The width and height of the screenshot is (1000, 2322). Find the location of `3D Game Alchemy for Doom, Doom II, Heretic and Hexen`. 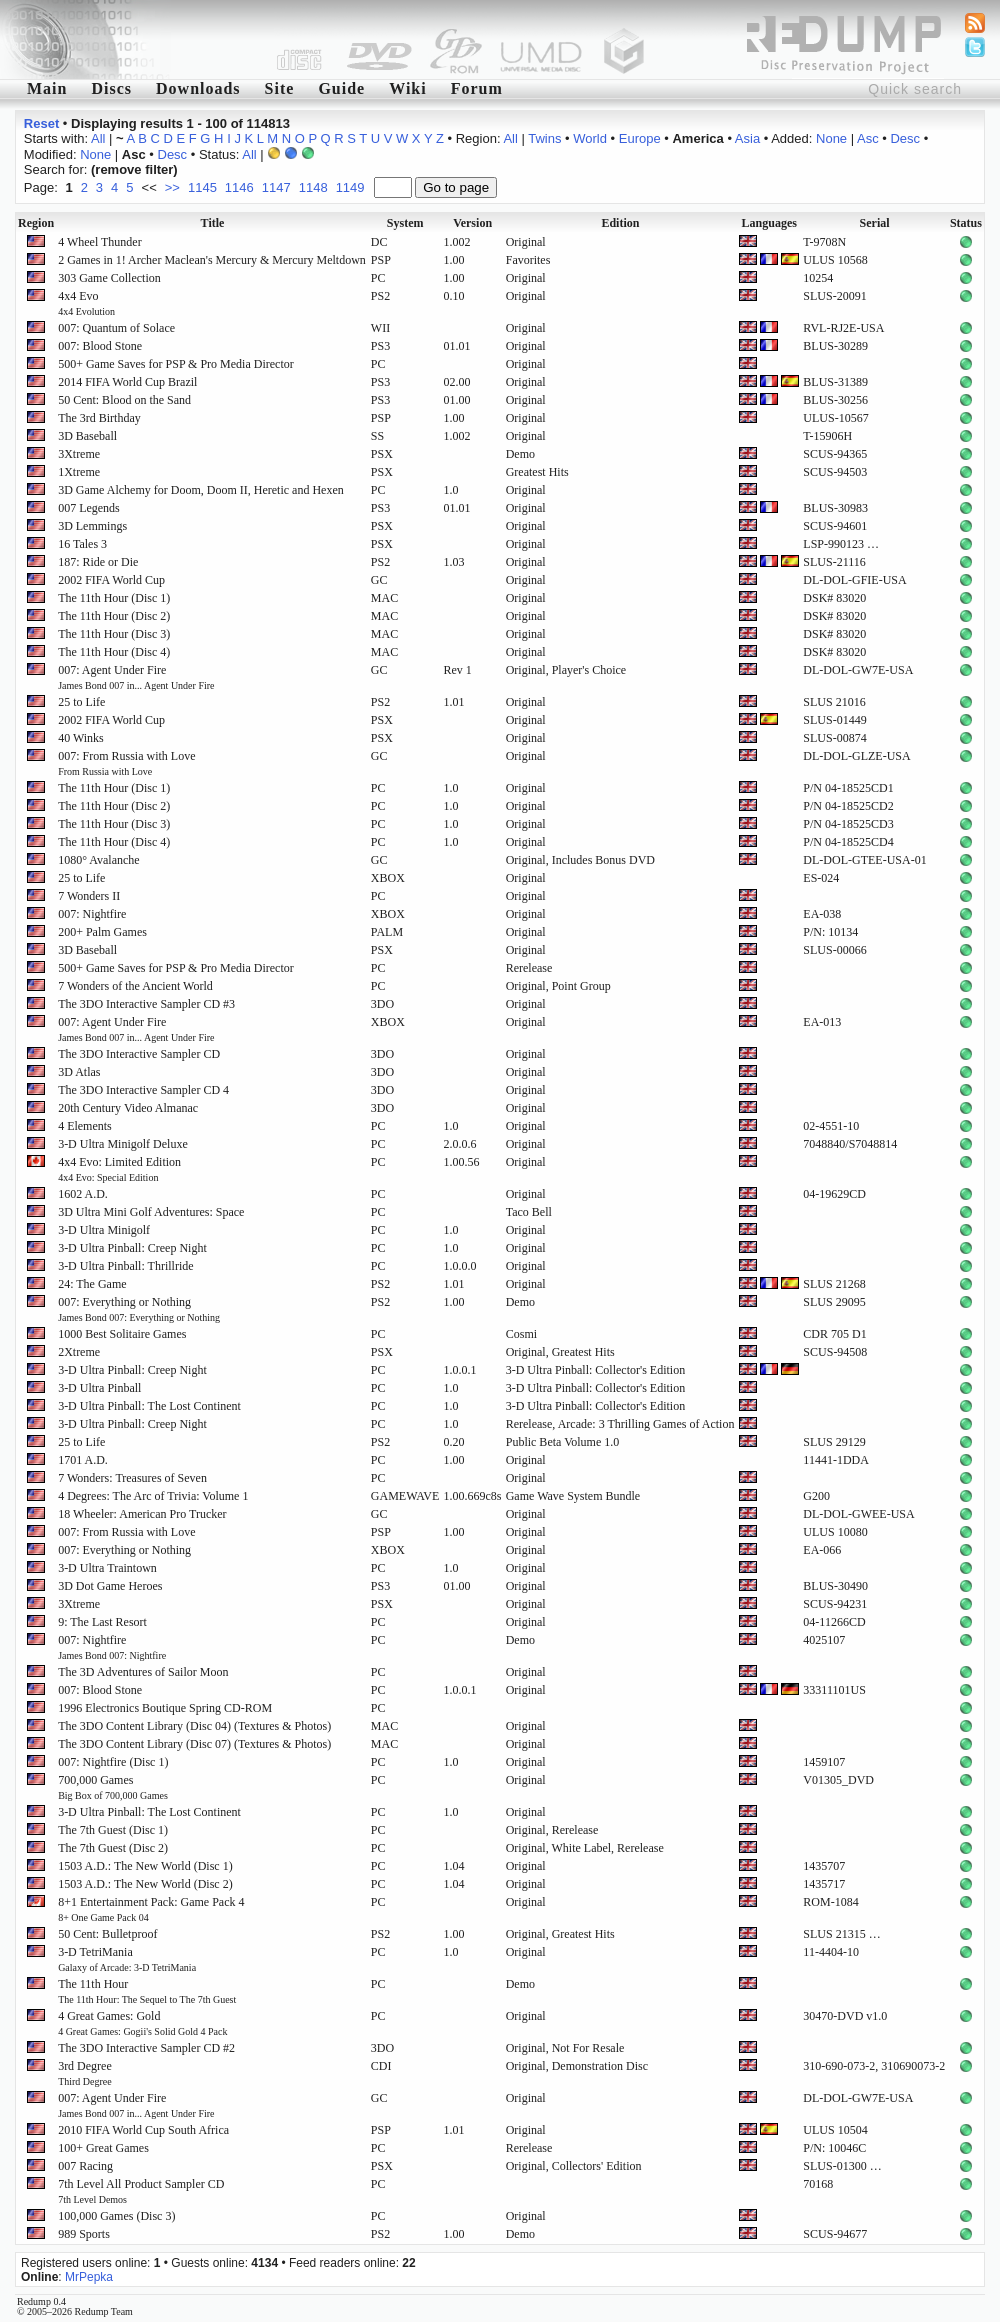

3D Game Alchemy for Doom, Doom II, Heretic and Hexen is located at coordinates (201, 490).